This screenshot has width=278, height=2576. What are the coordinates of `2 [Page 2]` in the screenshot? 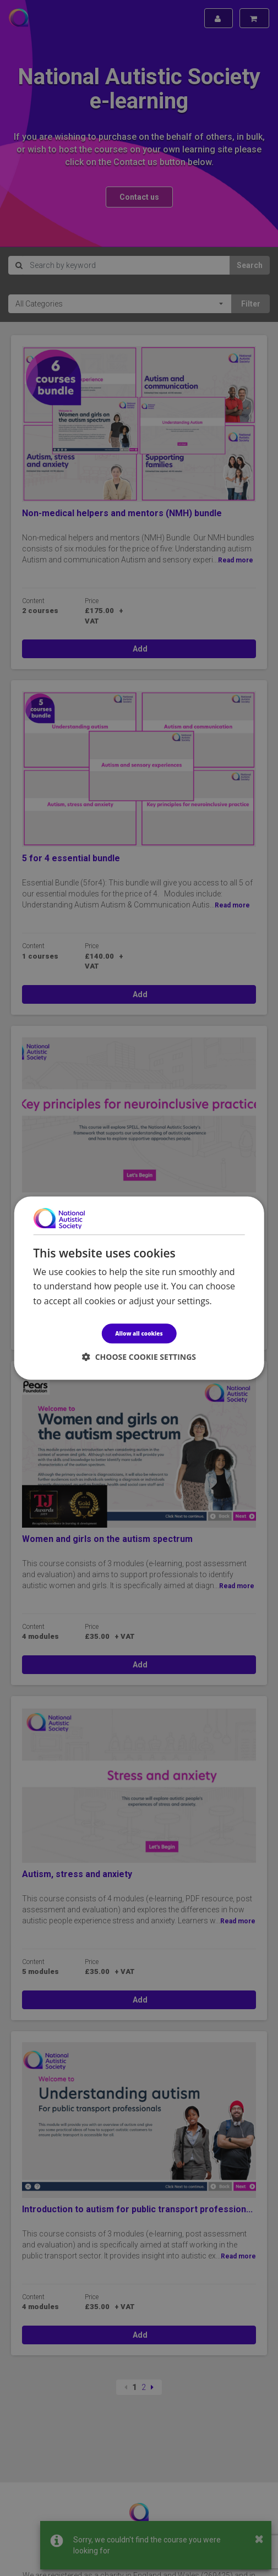 It's located at (143, 2387).